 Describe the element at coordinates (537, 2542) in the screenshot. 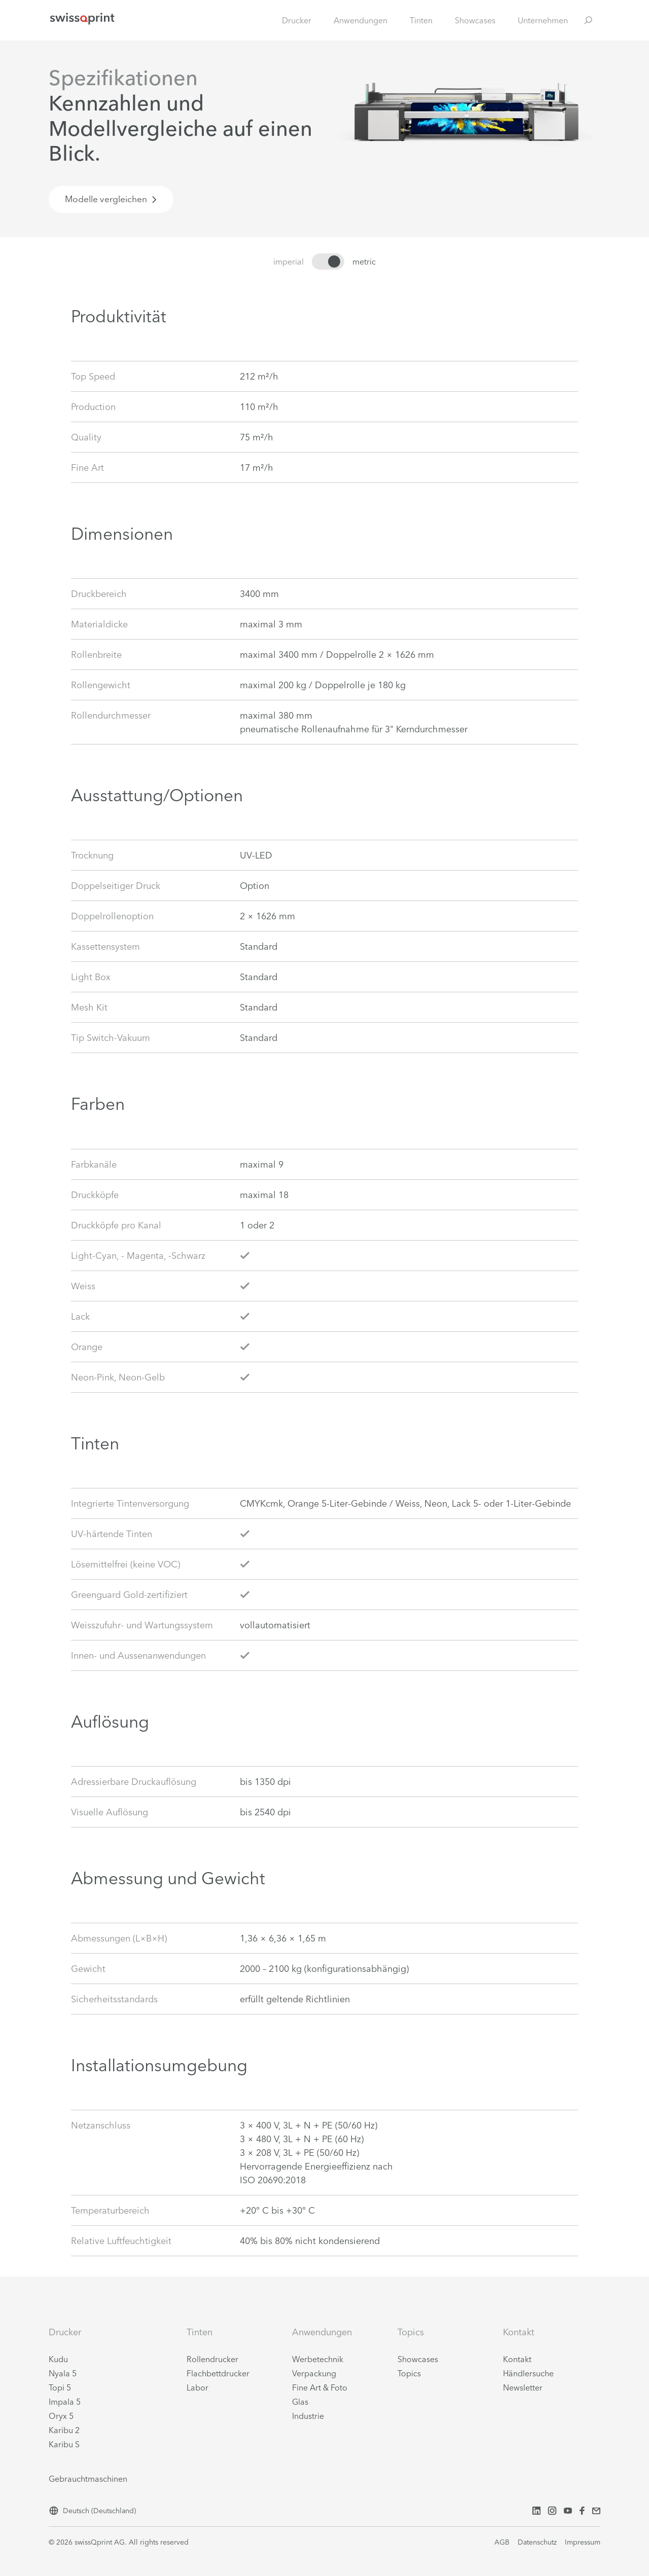

I see `Datenschutz` at that location.